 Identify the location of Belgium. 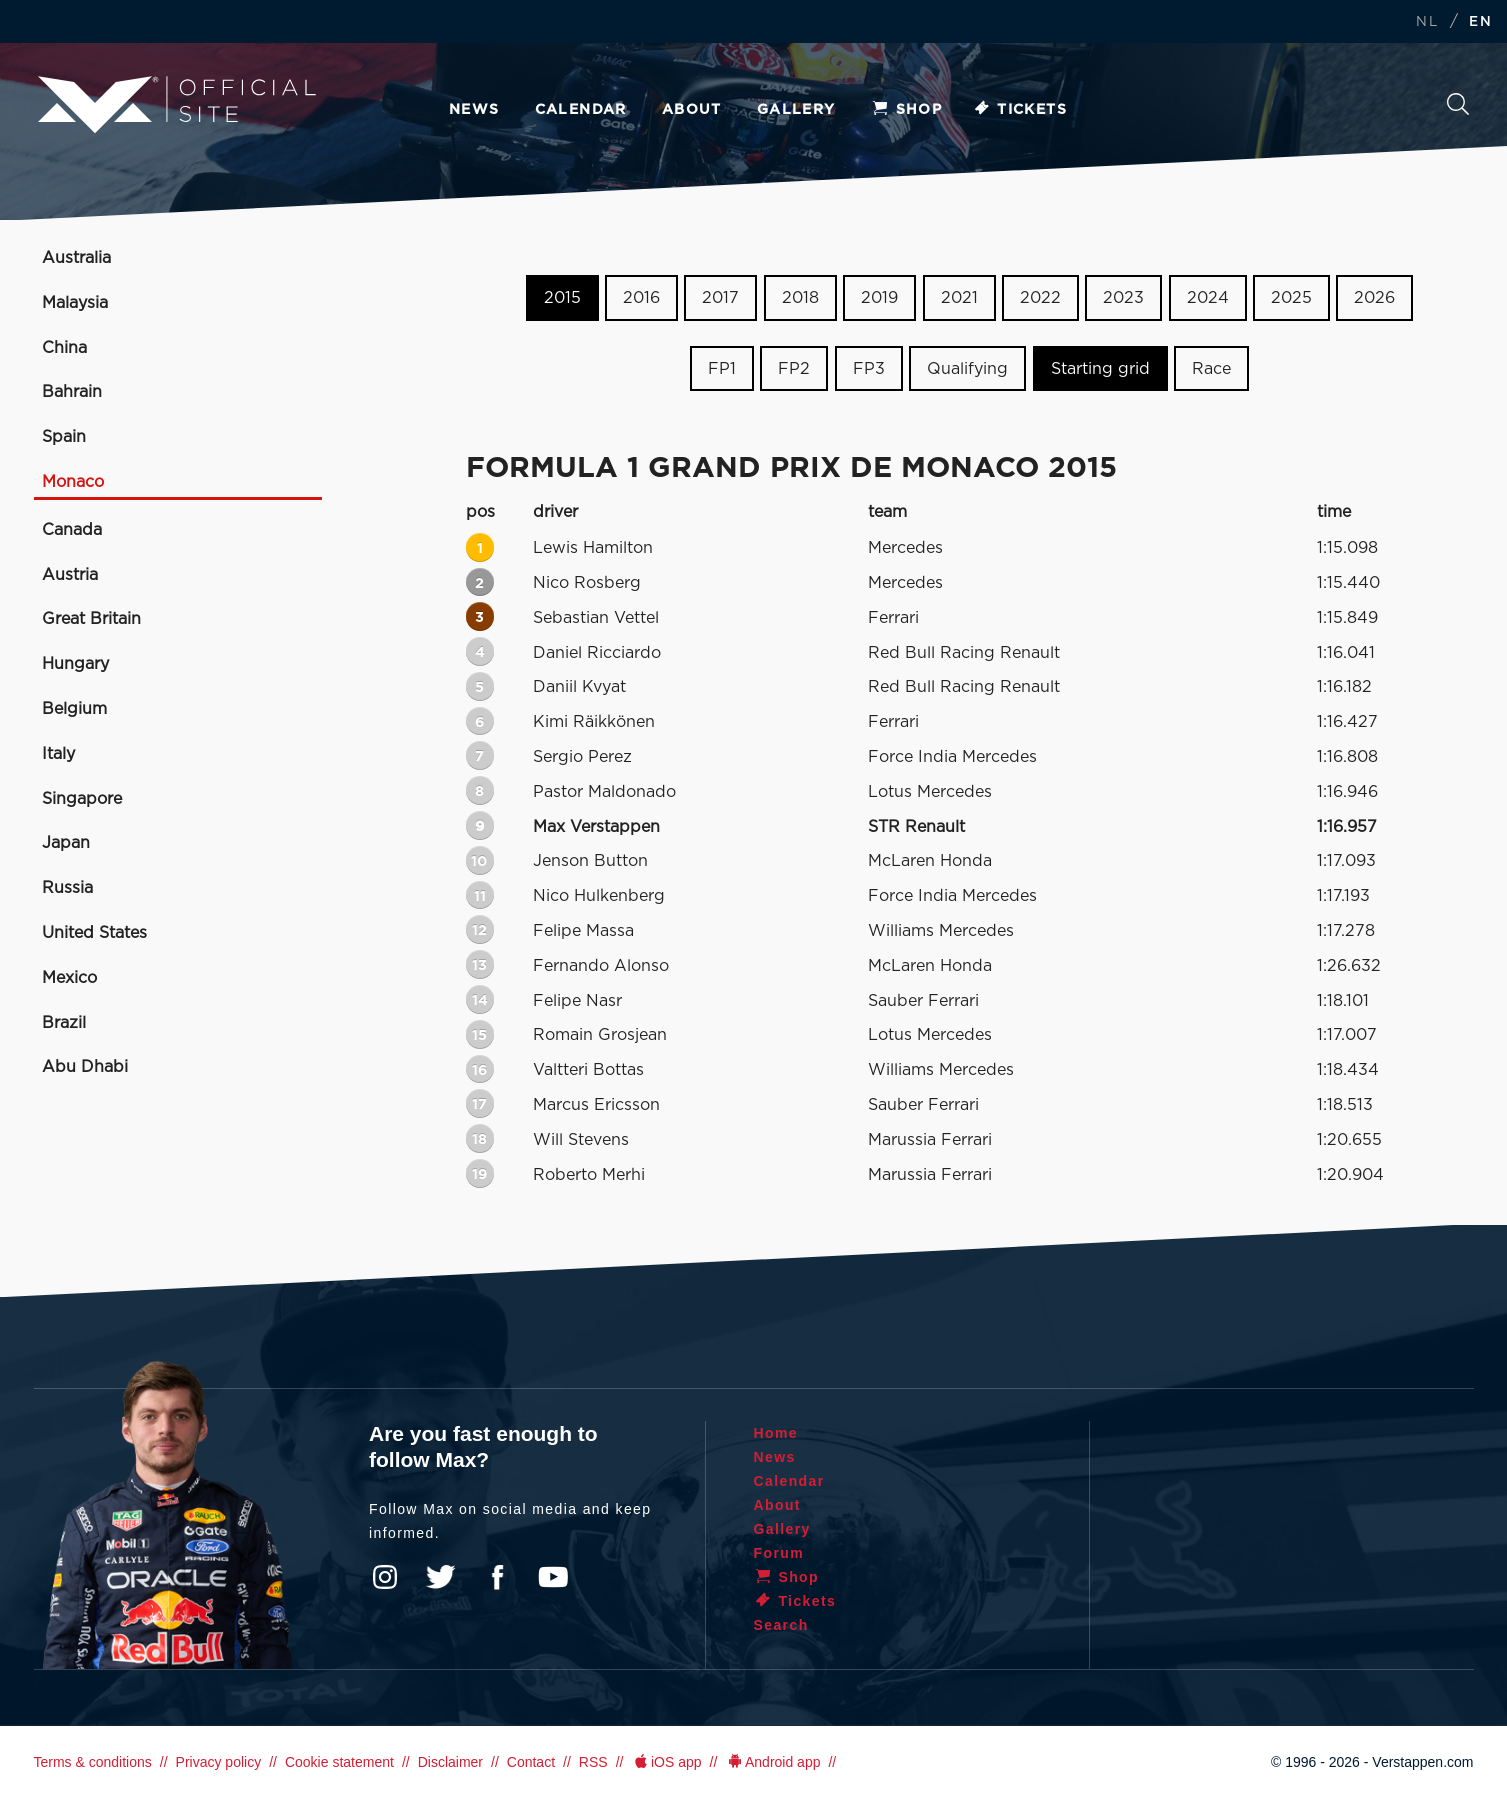
(74, 709).